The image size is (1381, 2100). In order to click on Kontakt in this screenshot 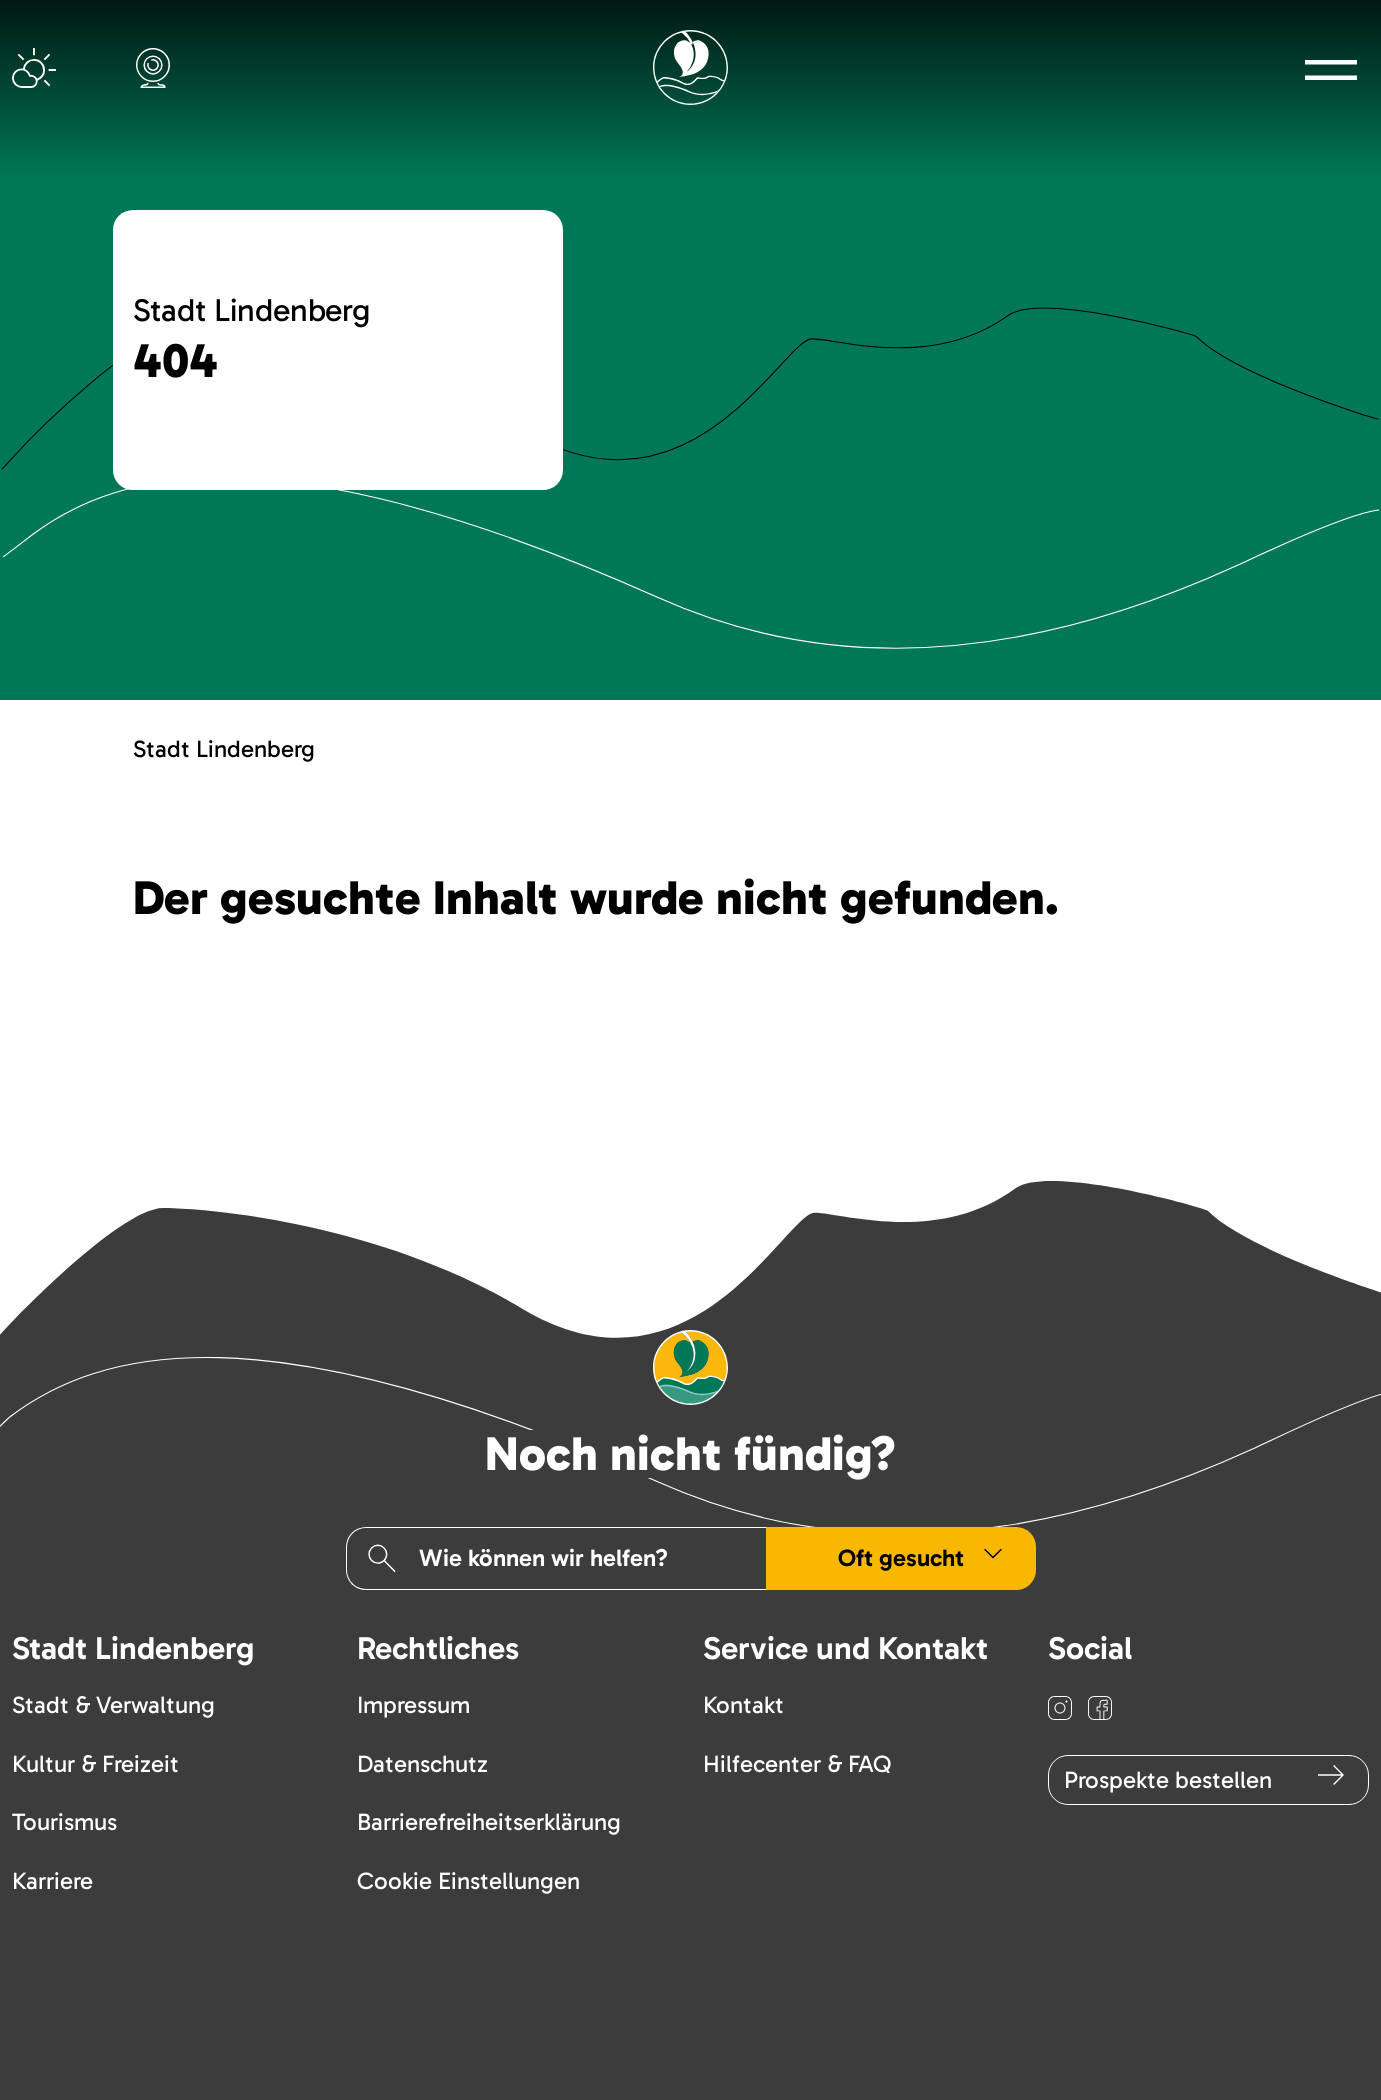, I will do `click(743, 1704)`.